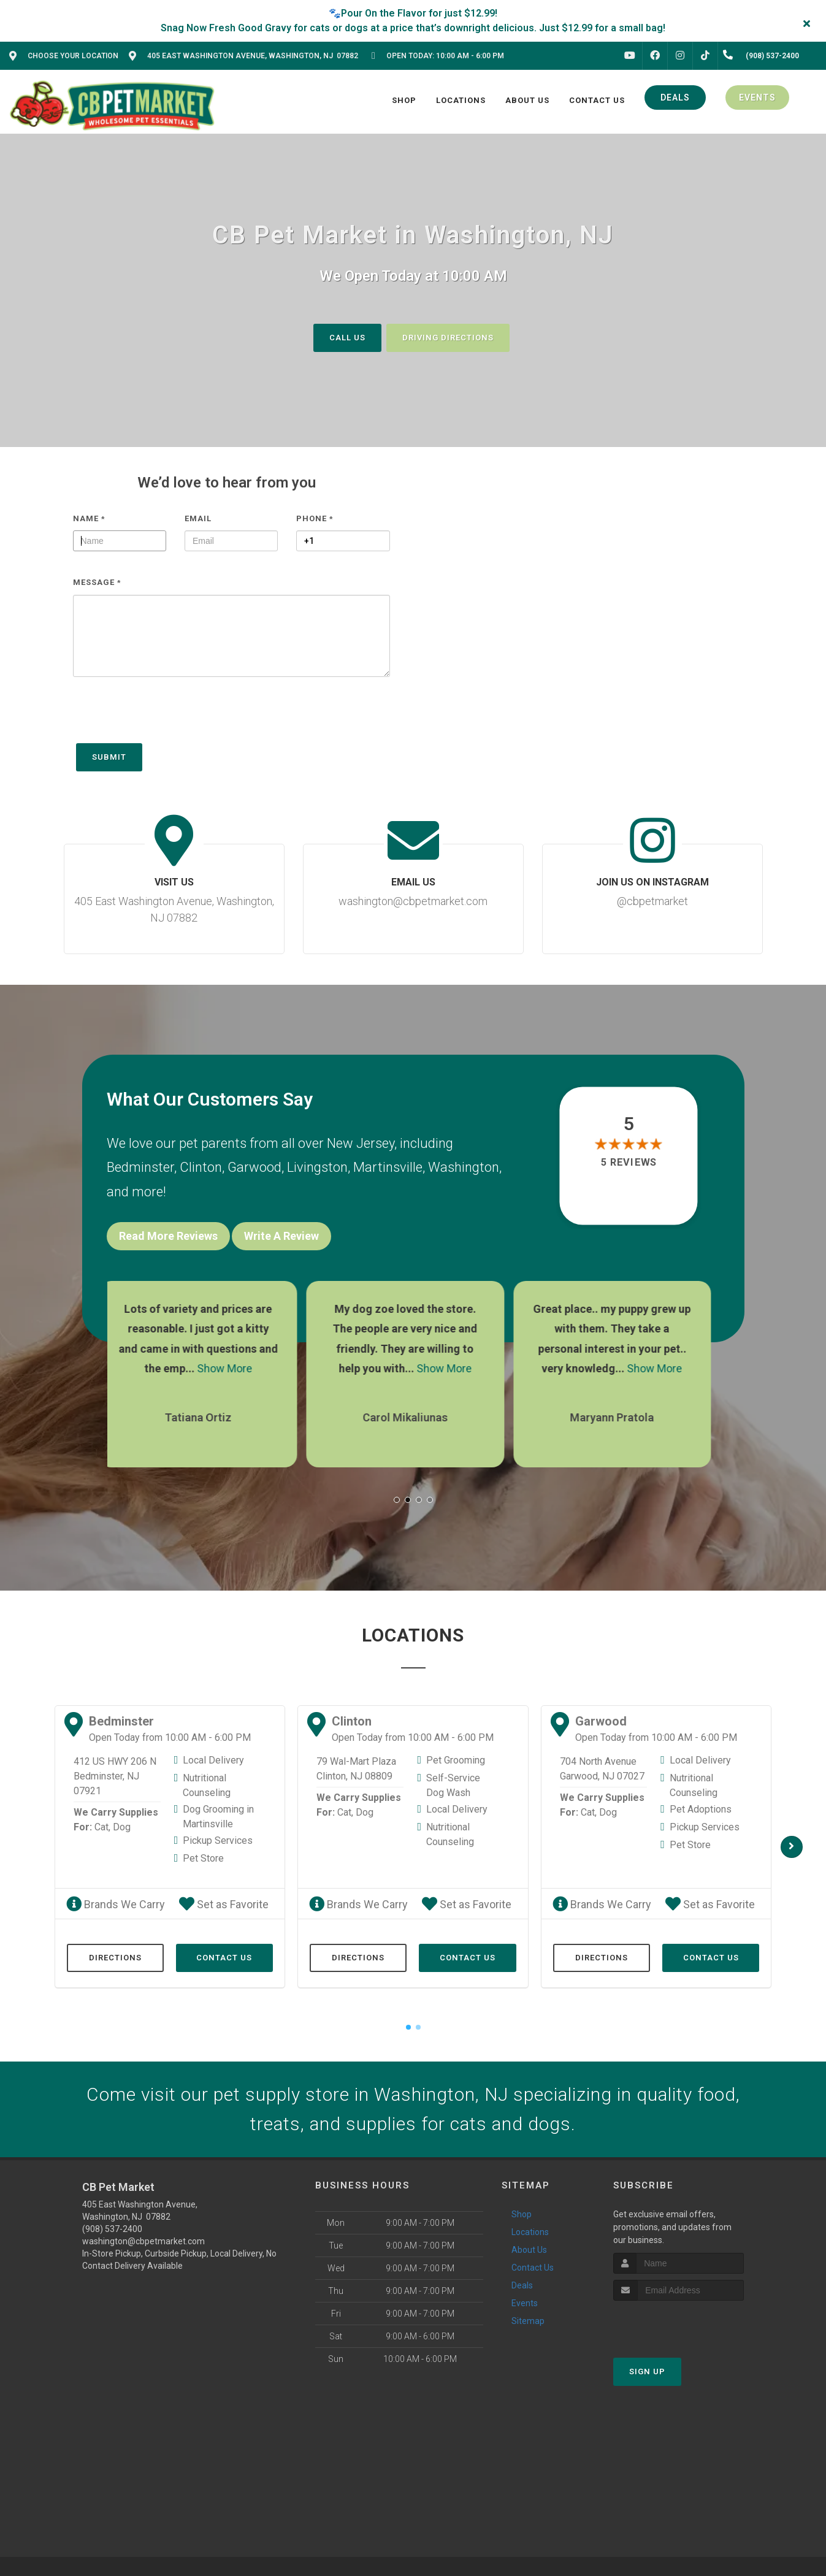 This screenshot has height=2576, width=826. I want to click on 5 reviews, so click(629, 1162).